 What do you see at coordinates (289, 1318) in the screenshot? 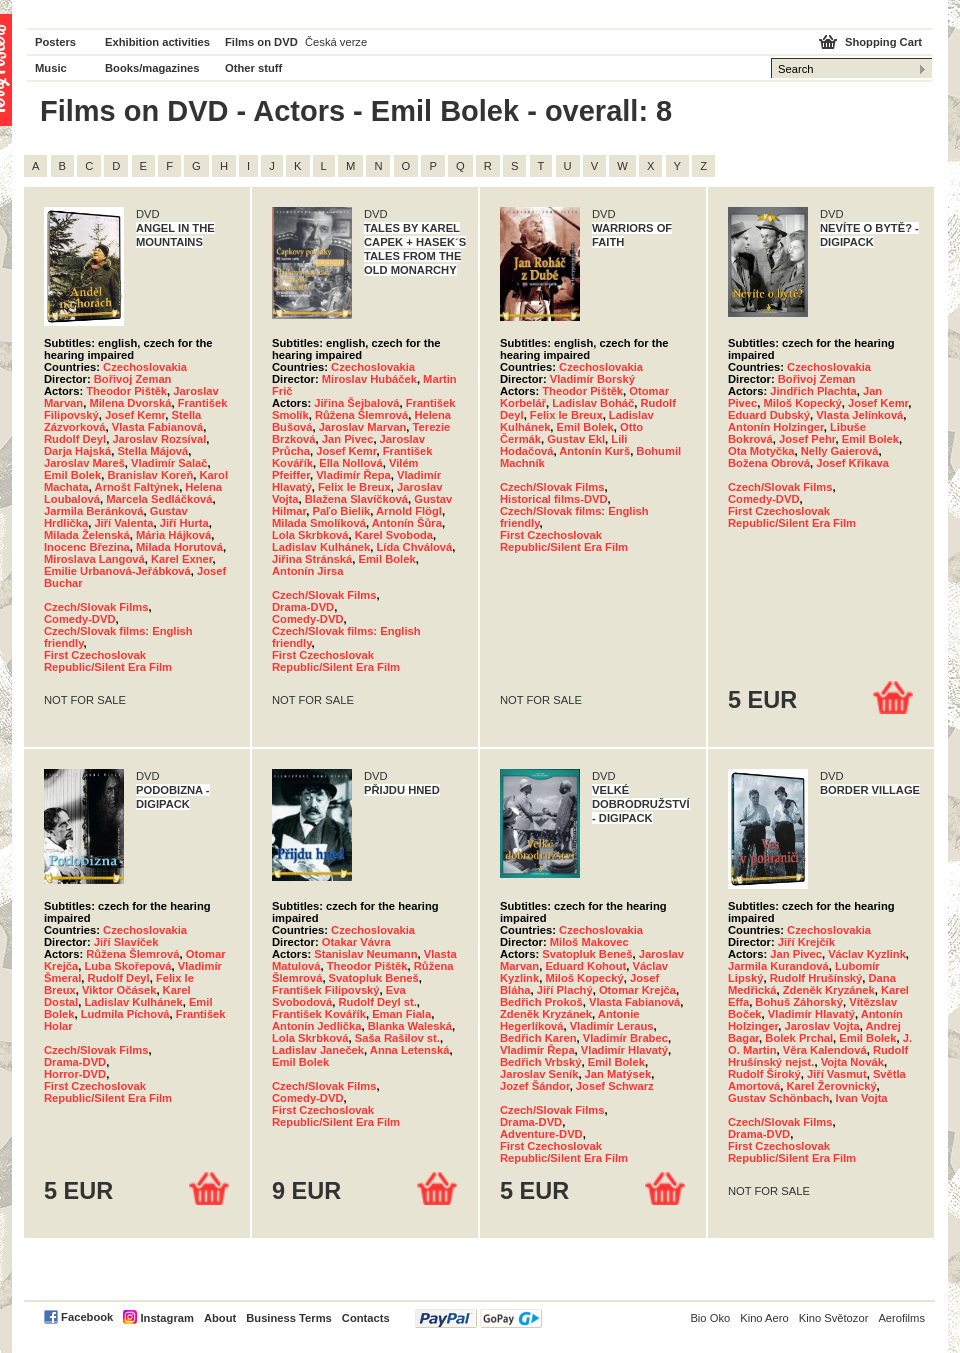
I see `Business Terms` at bounding box center [289, 1318].